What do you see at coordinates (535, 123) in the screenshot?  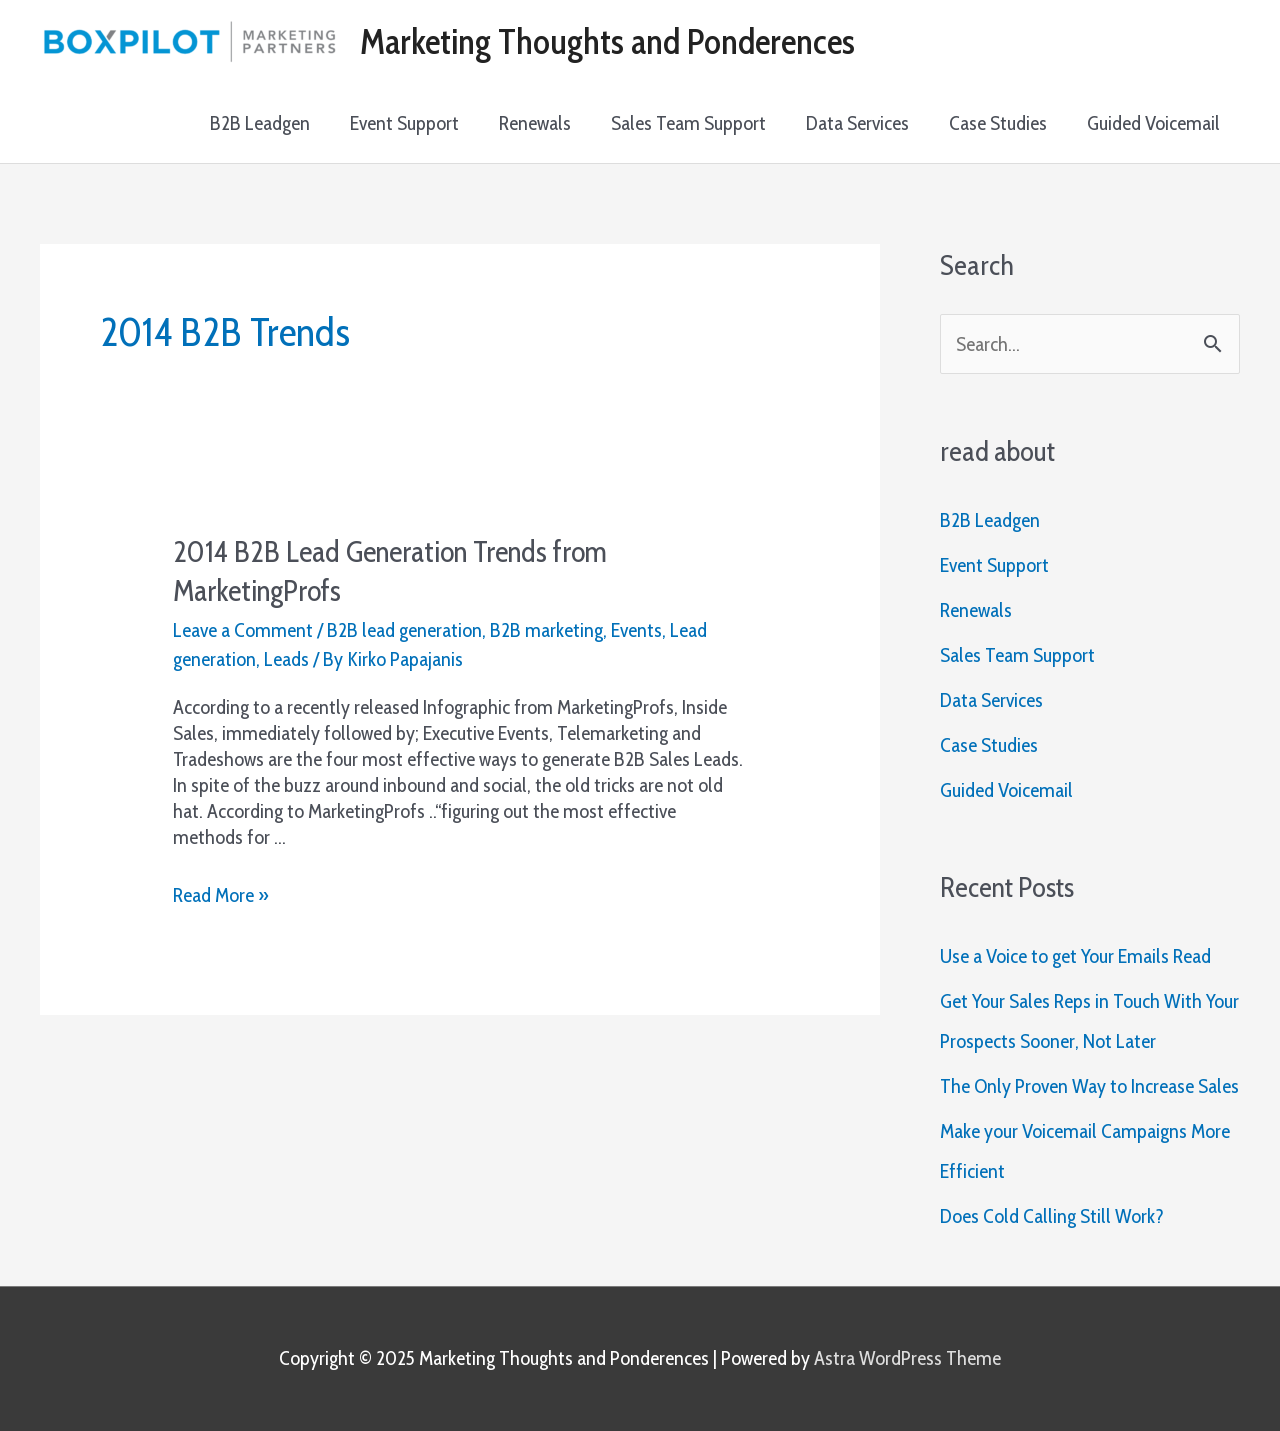 I see `Renewals` at bounding box center [535, 123].